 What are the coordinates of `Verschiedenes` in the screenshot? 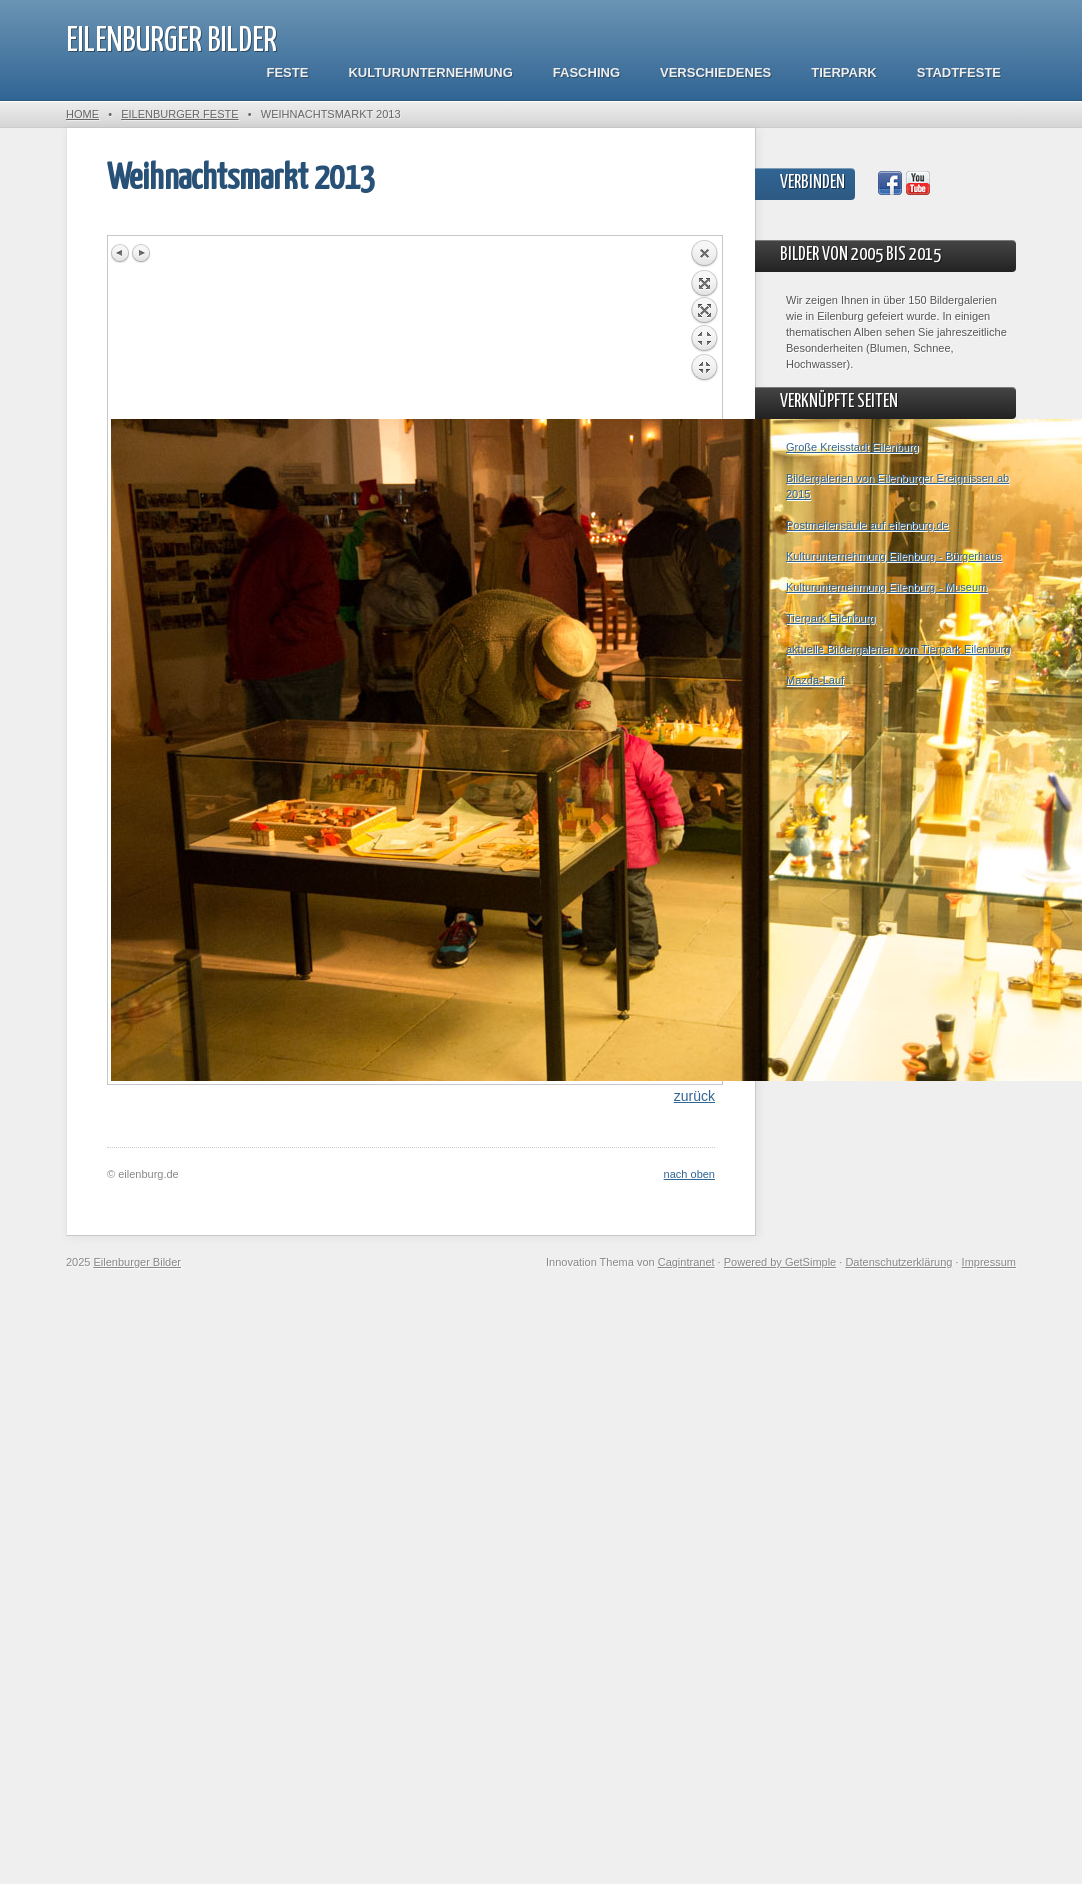 It's located at (715, 72).